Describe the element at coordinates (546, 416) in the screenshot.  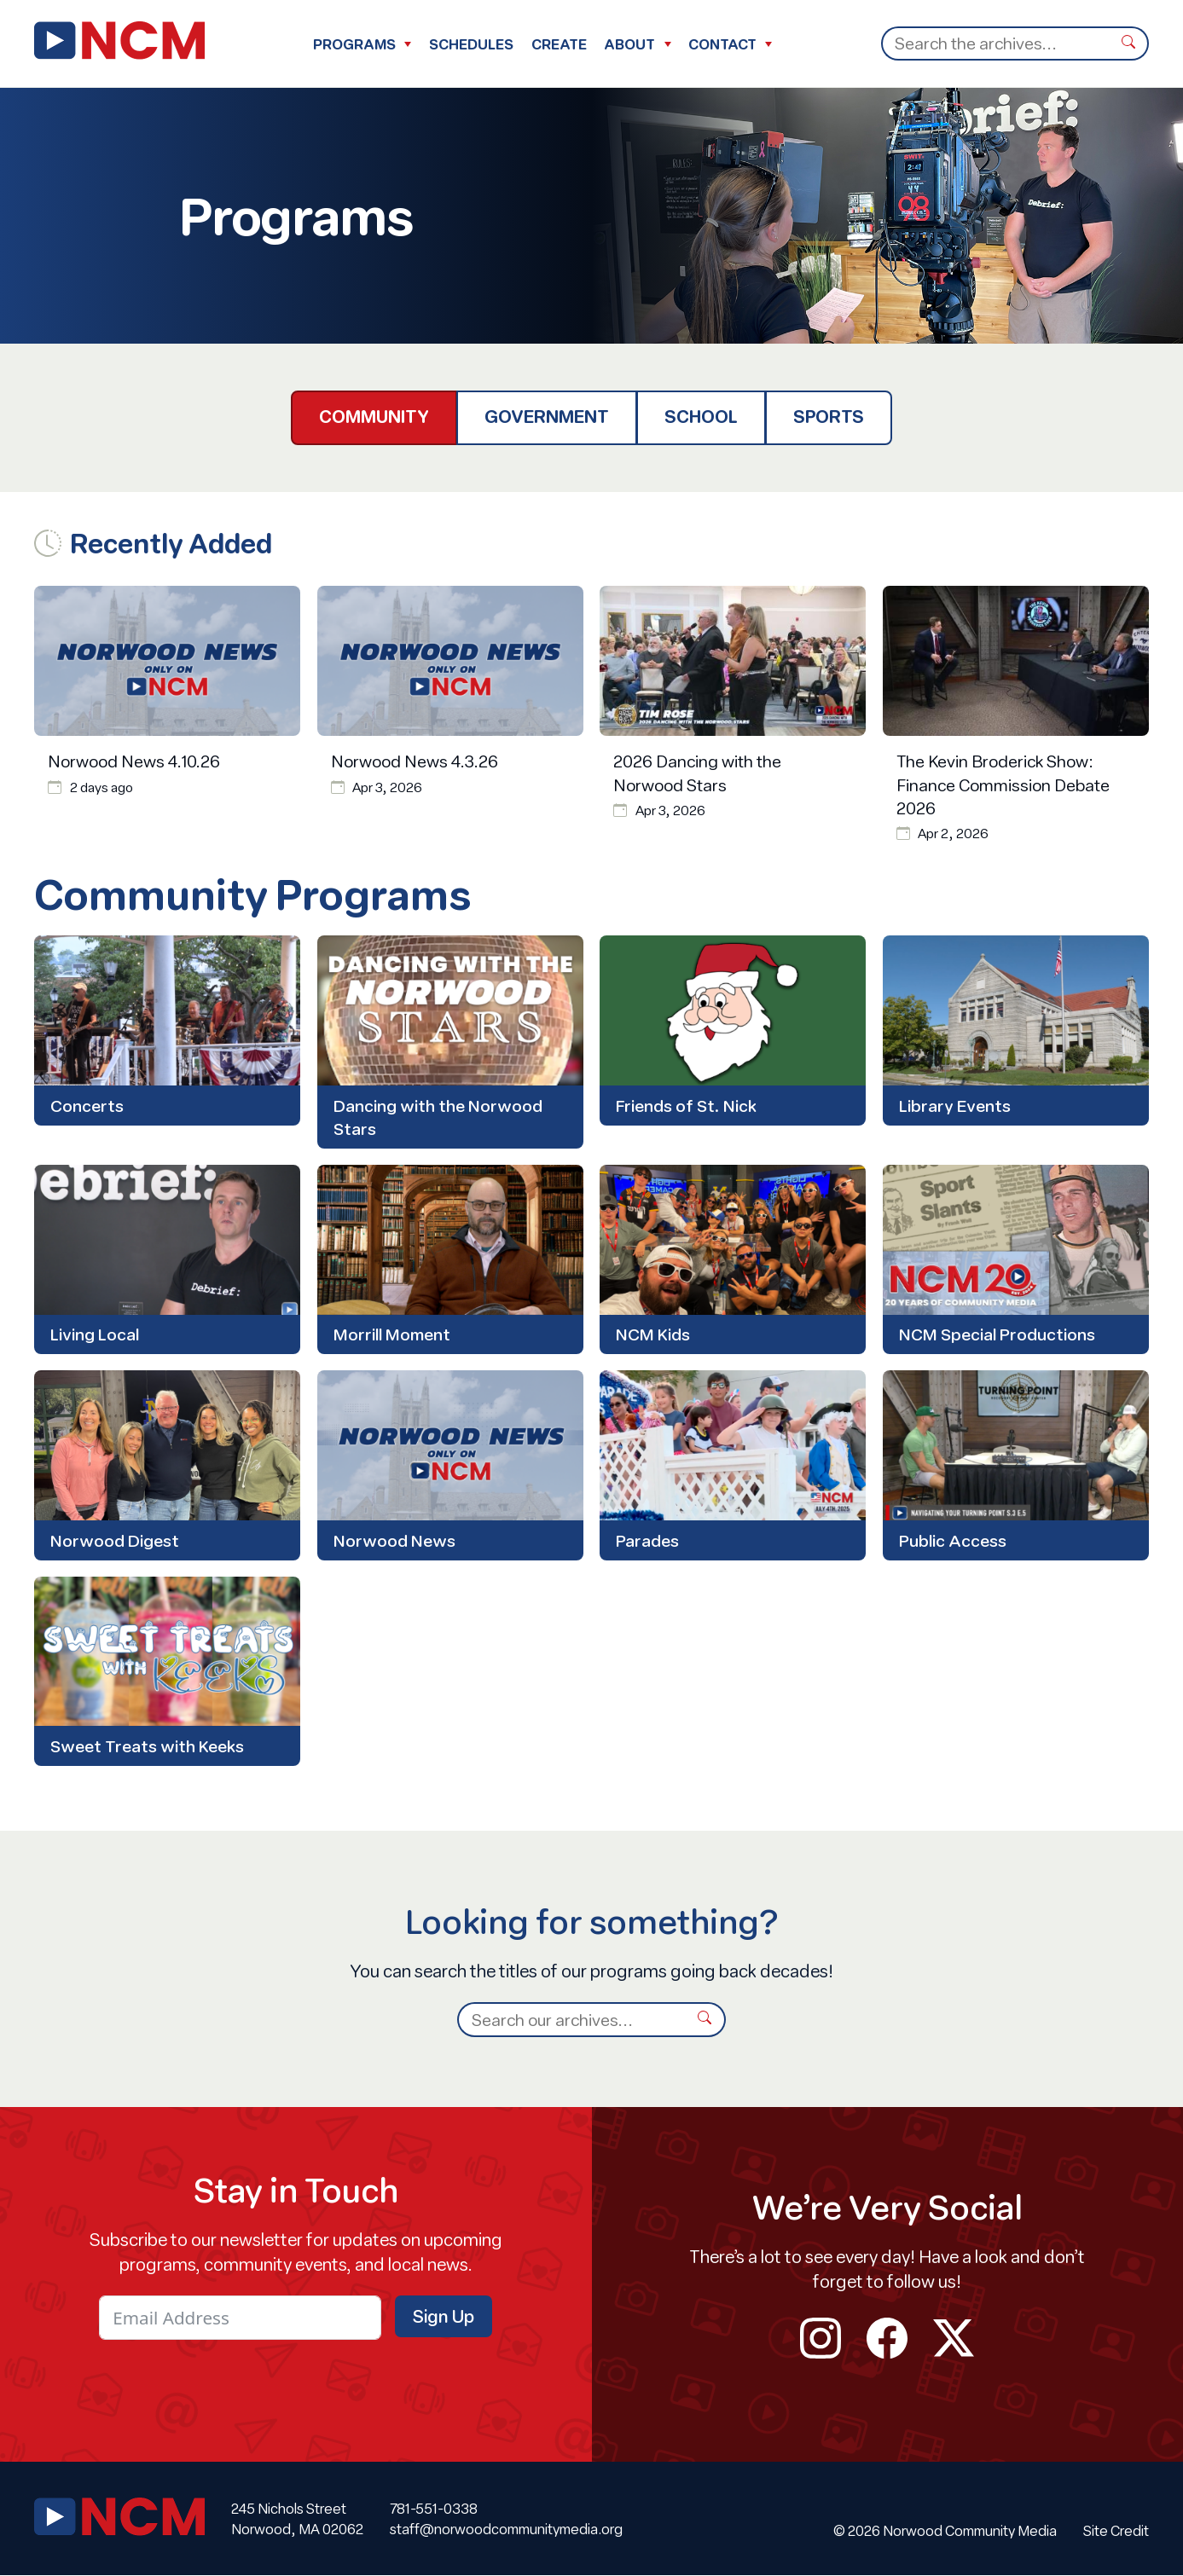
I see `Government` at that location.